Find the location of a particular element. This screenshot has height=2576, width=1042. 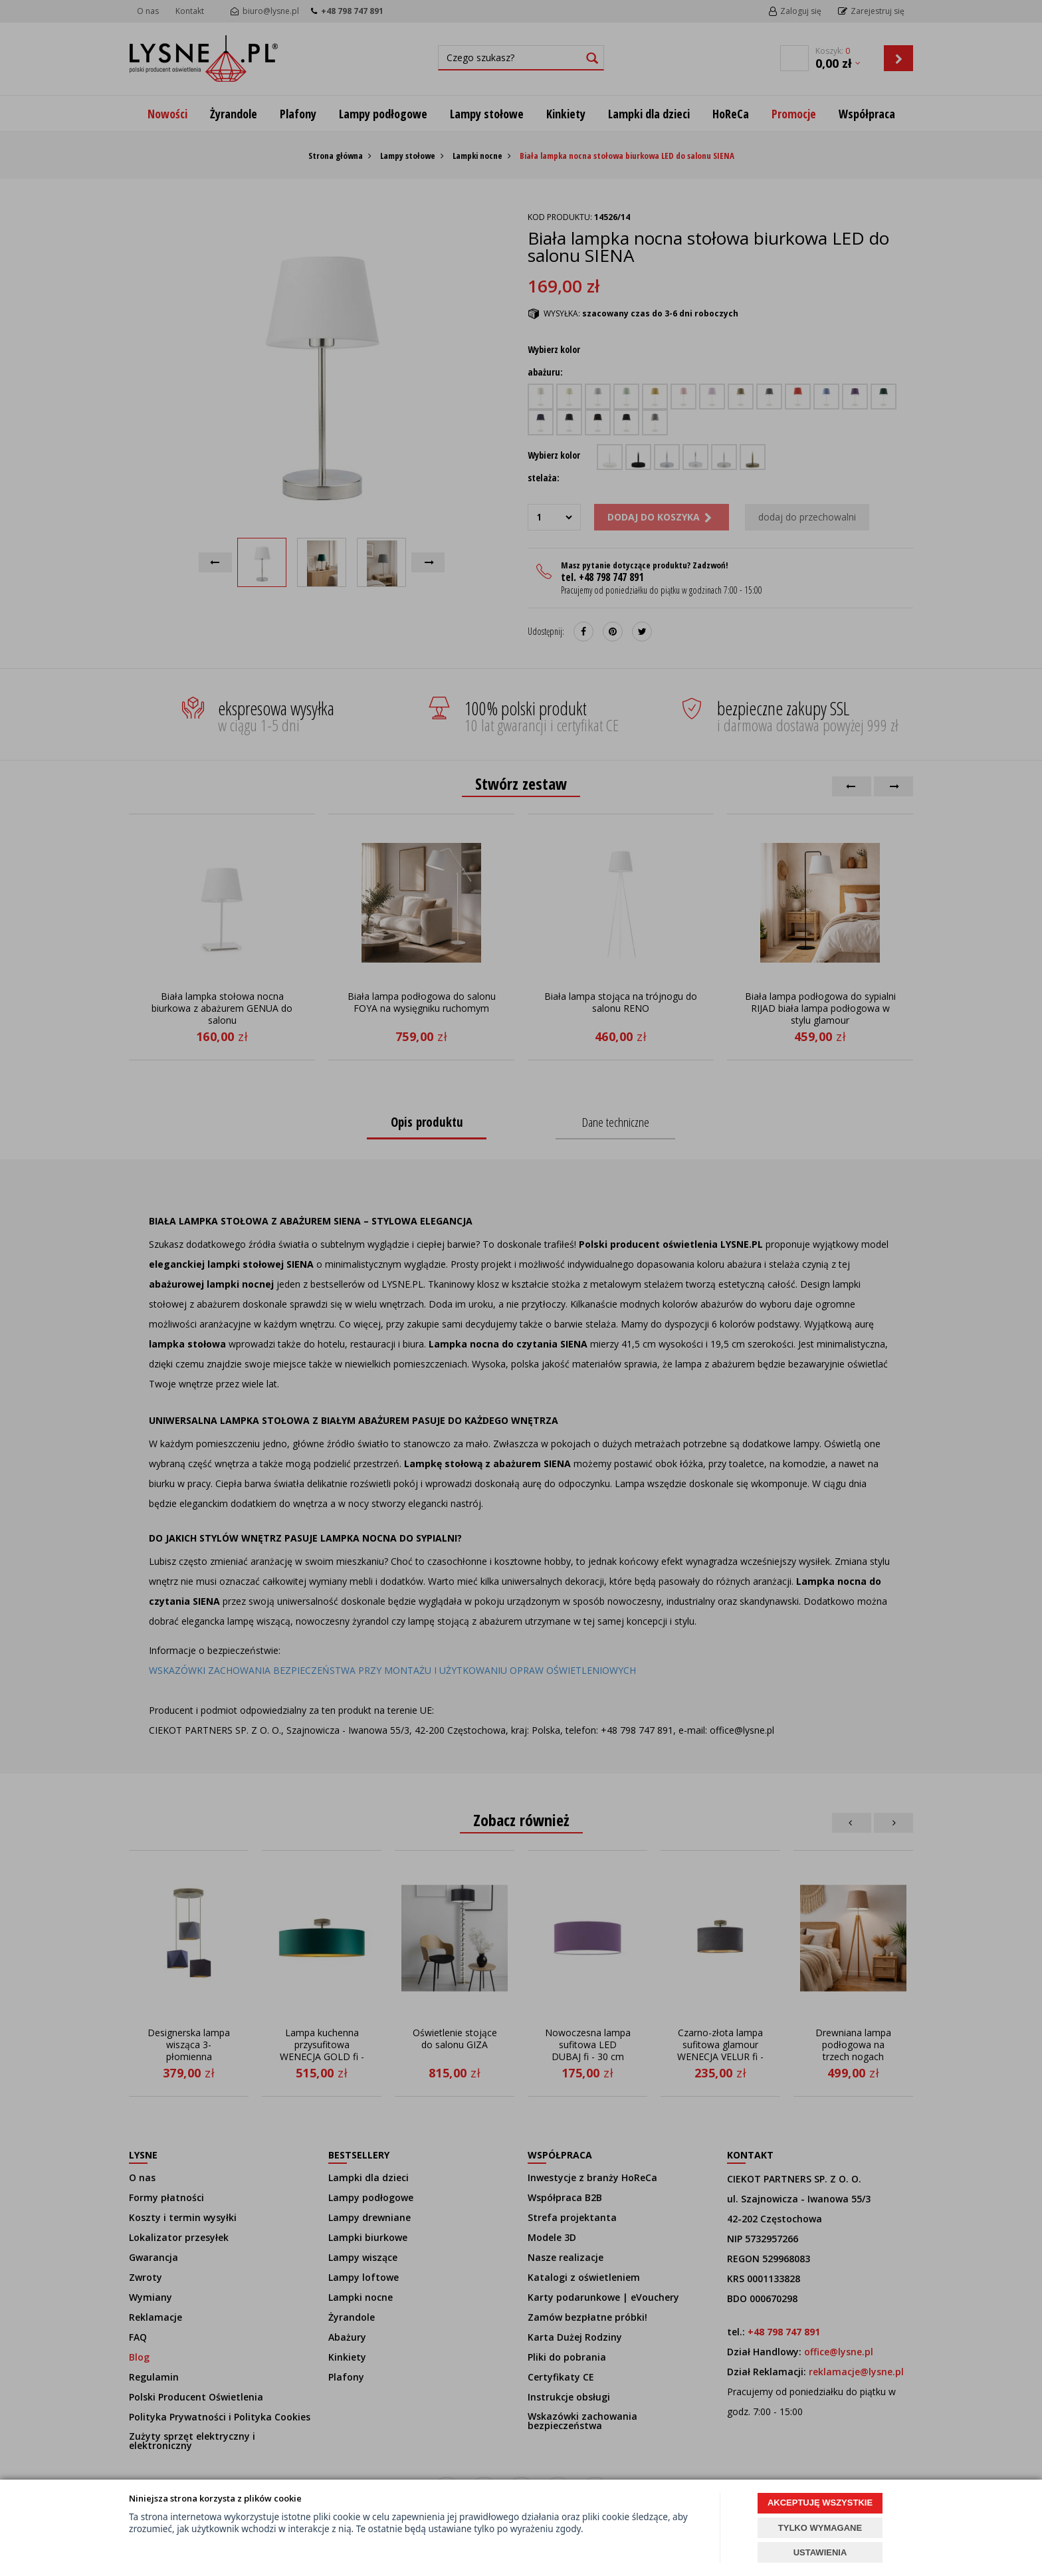

TYLKO WYMAGANE is located at coordinates (820, 2528).